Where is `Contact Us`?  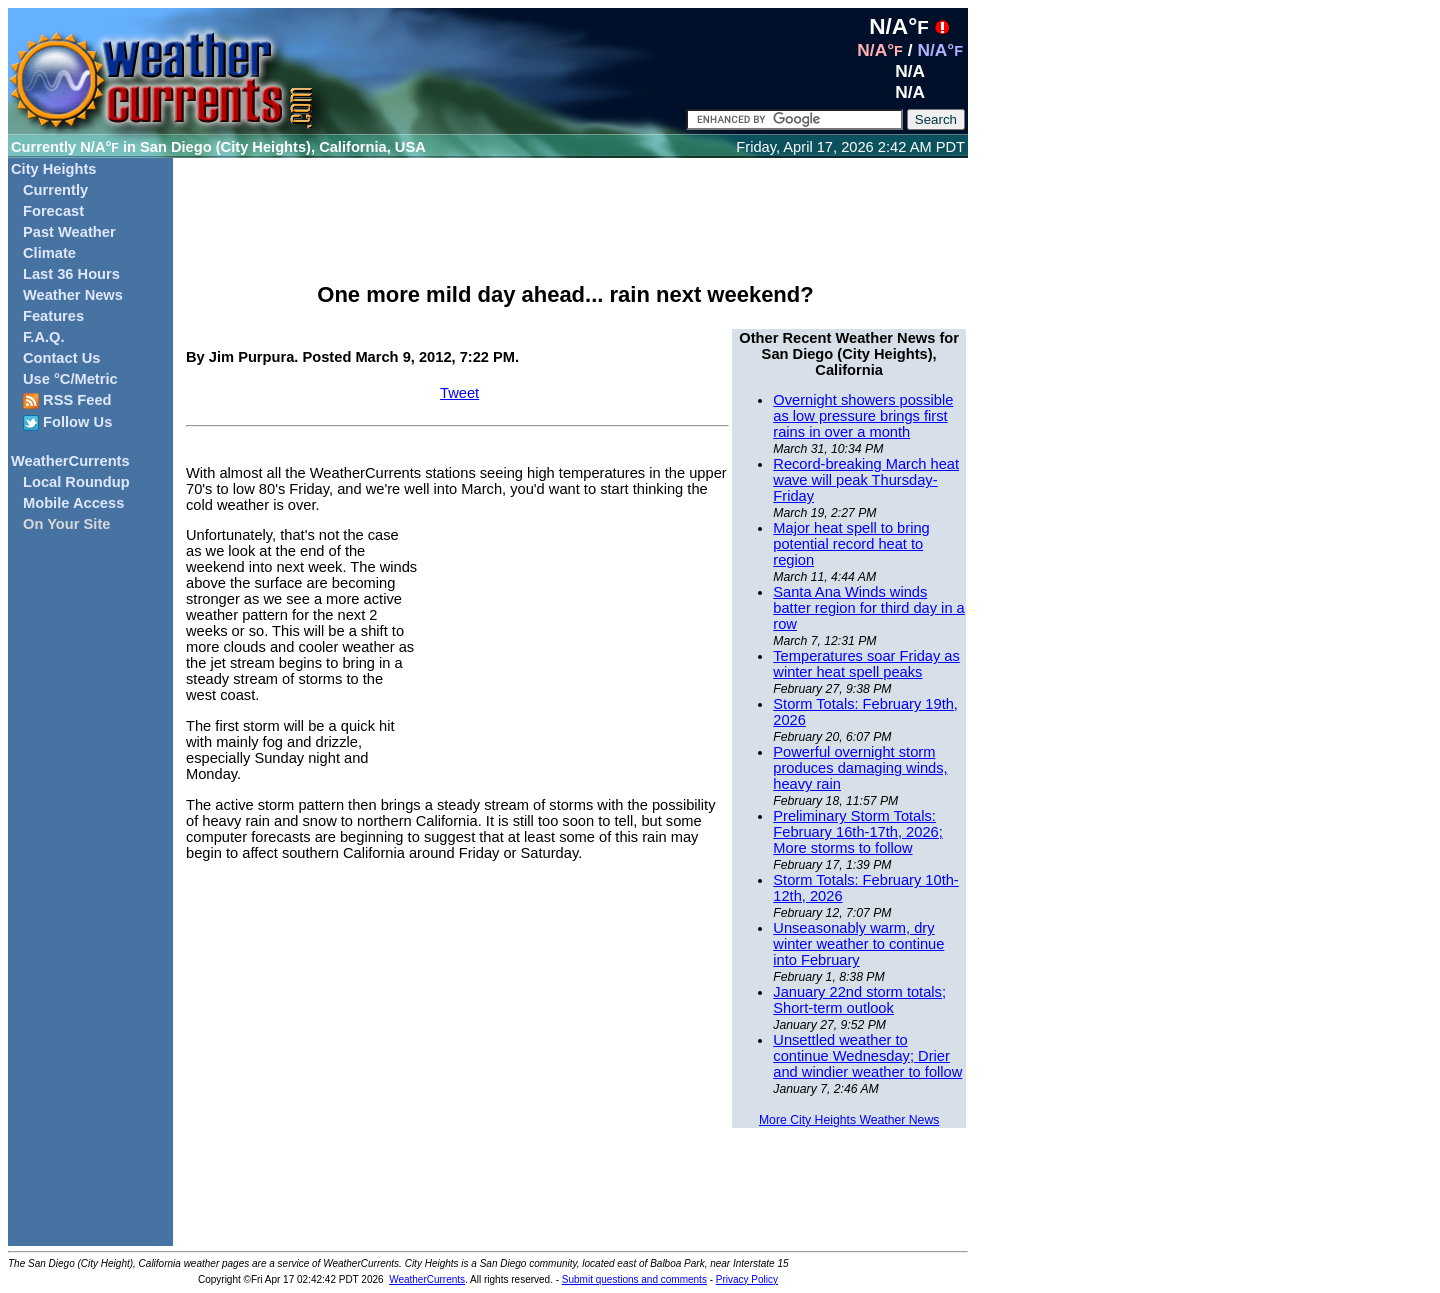
Contact Us is located at coordinates (61, 358).